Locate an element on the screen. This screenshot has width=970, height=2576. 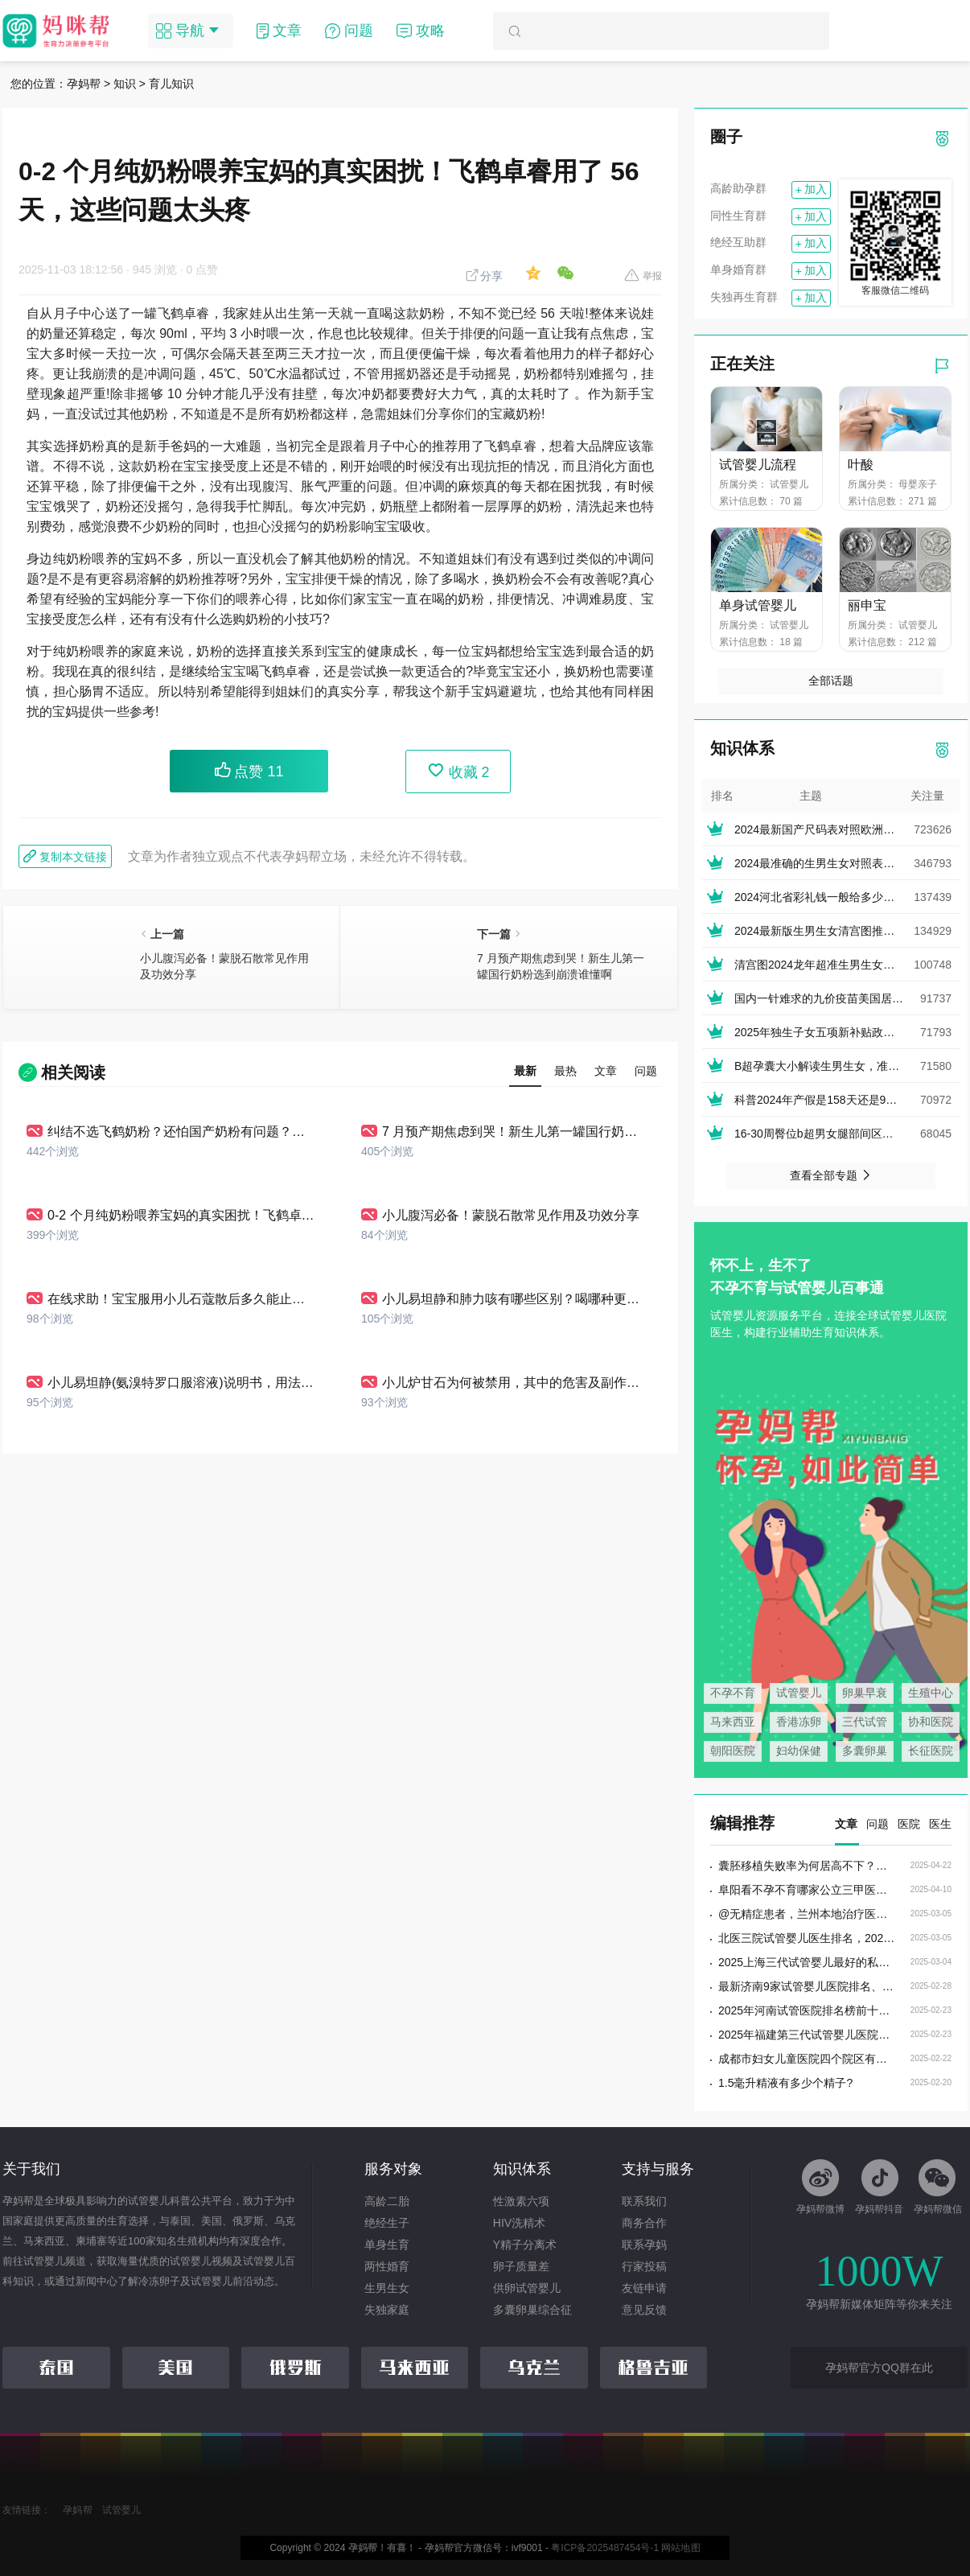
国内一针难求的九价疫苗美国居然叫停止接种 is located at coordinates (847, 998).